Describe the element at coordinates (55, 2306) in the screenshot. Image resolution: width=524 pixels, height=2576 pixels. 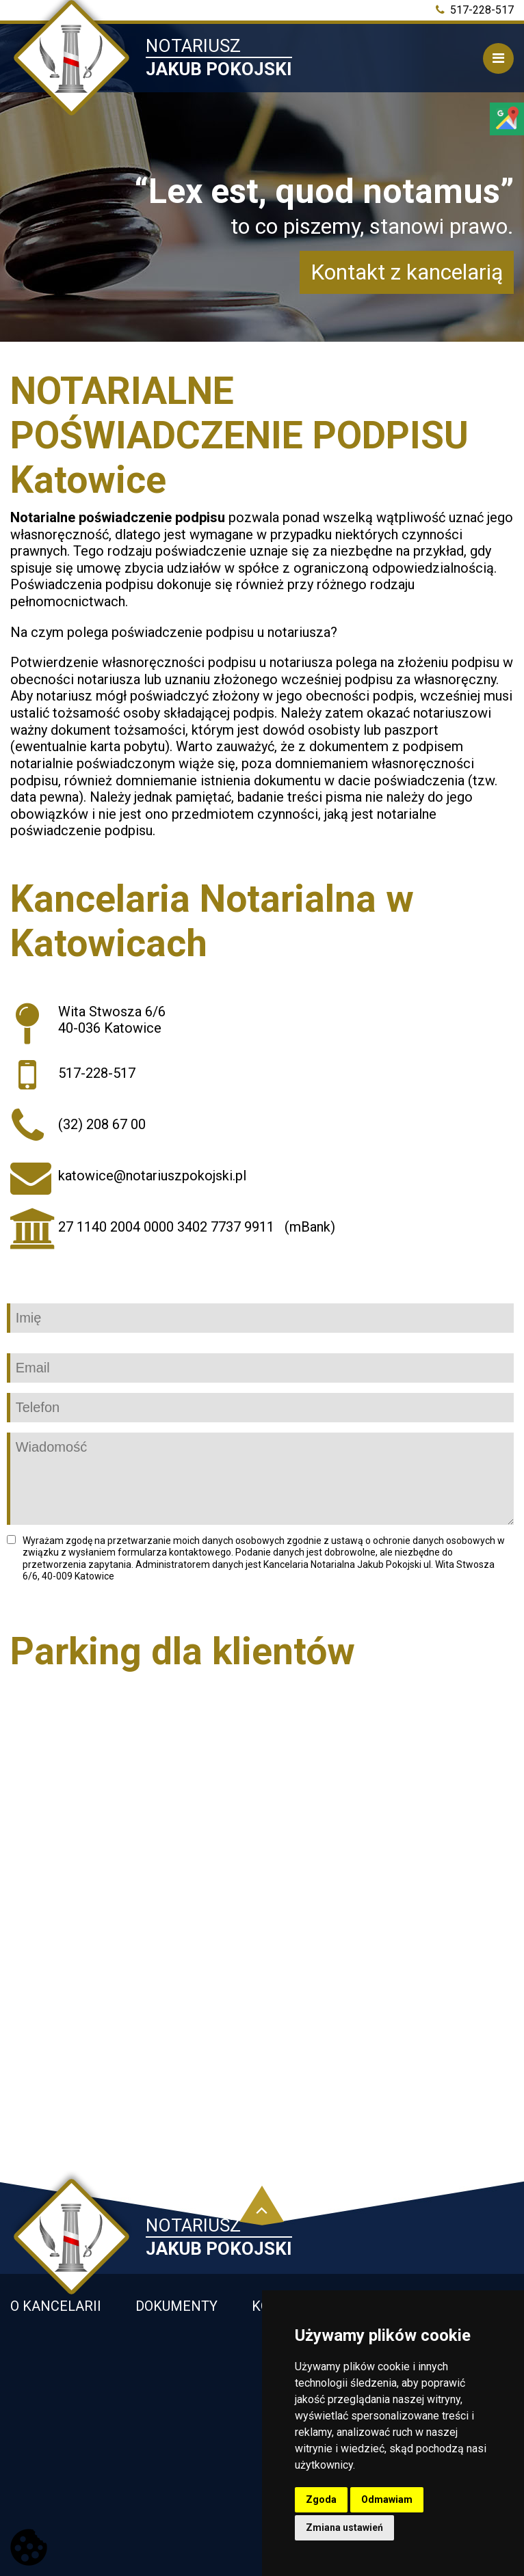
I see `O kancelarii` at that location.